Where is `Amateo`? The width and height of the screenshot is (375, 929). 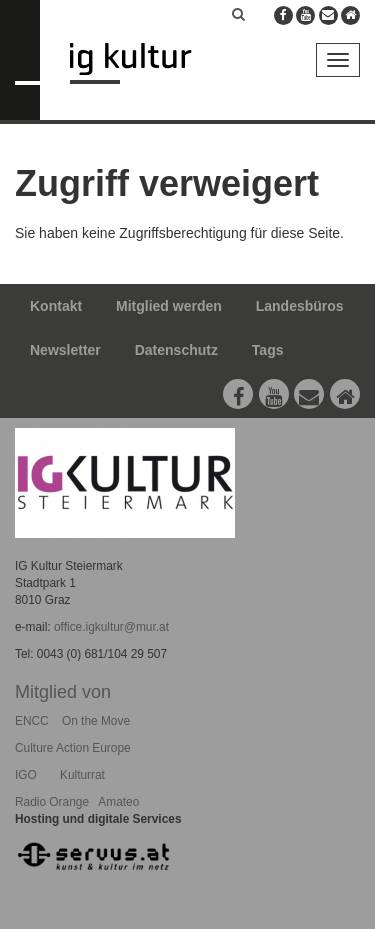 Amateo is located at coordinates (118, 802).